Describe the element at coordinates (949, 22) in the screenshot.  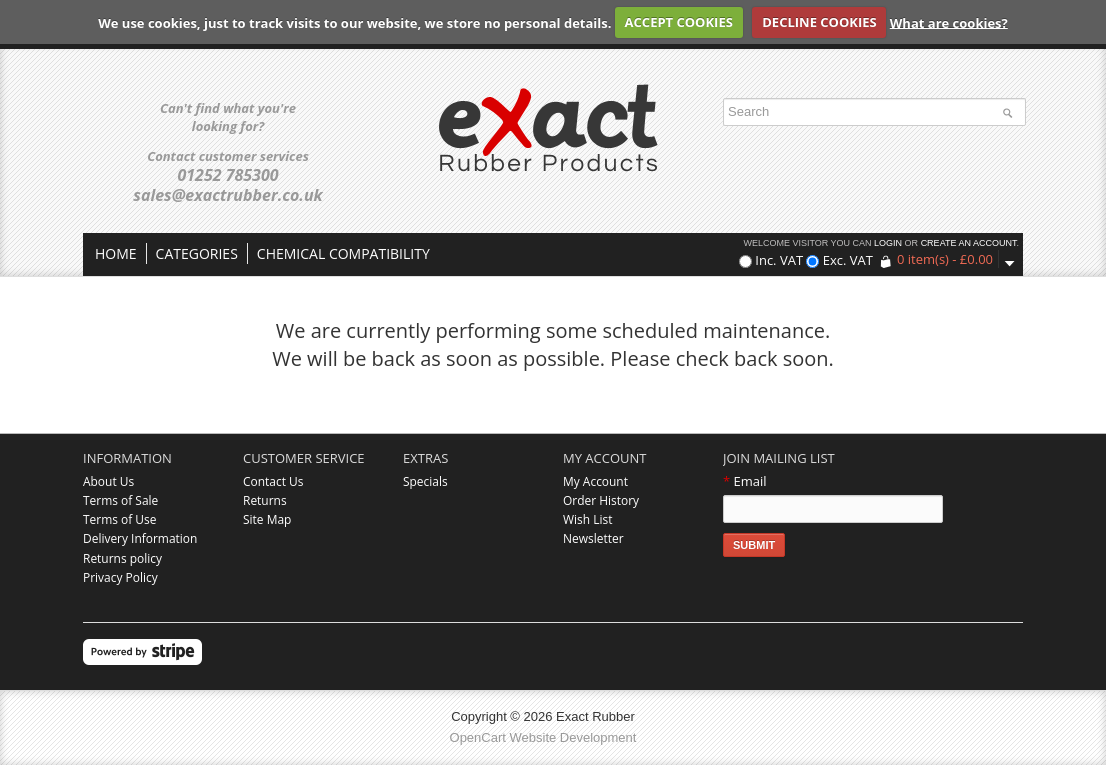
I see `What are cookies?` at that location.